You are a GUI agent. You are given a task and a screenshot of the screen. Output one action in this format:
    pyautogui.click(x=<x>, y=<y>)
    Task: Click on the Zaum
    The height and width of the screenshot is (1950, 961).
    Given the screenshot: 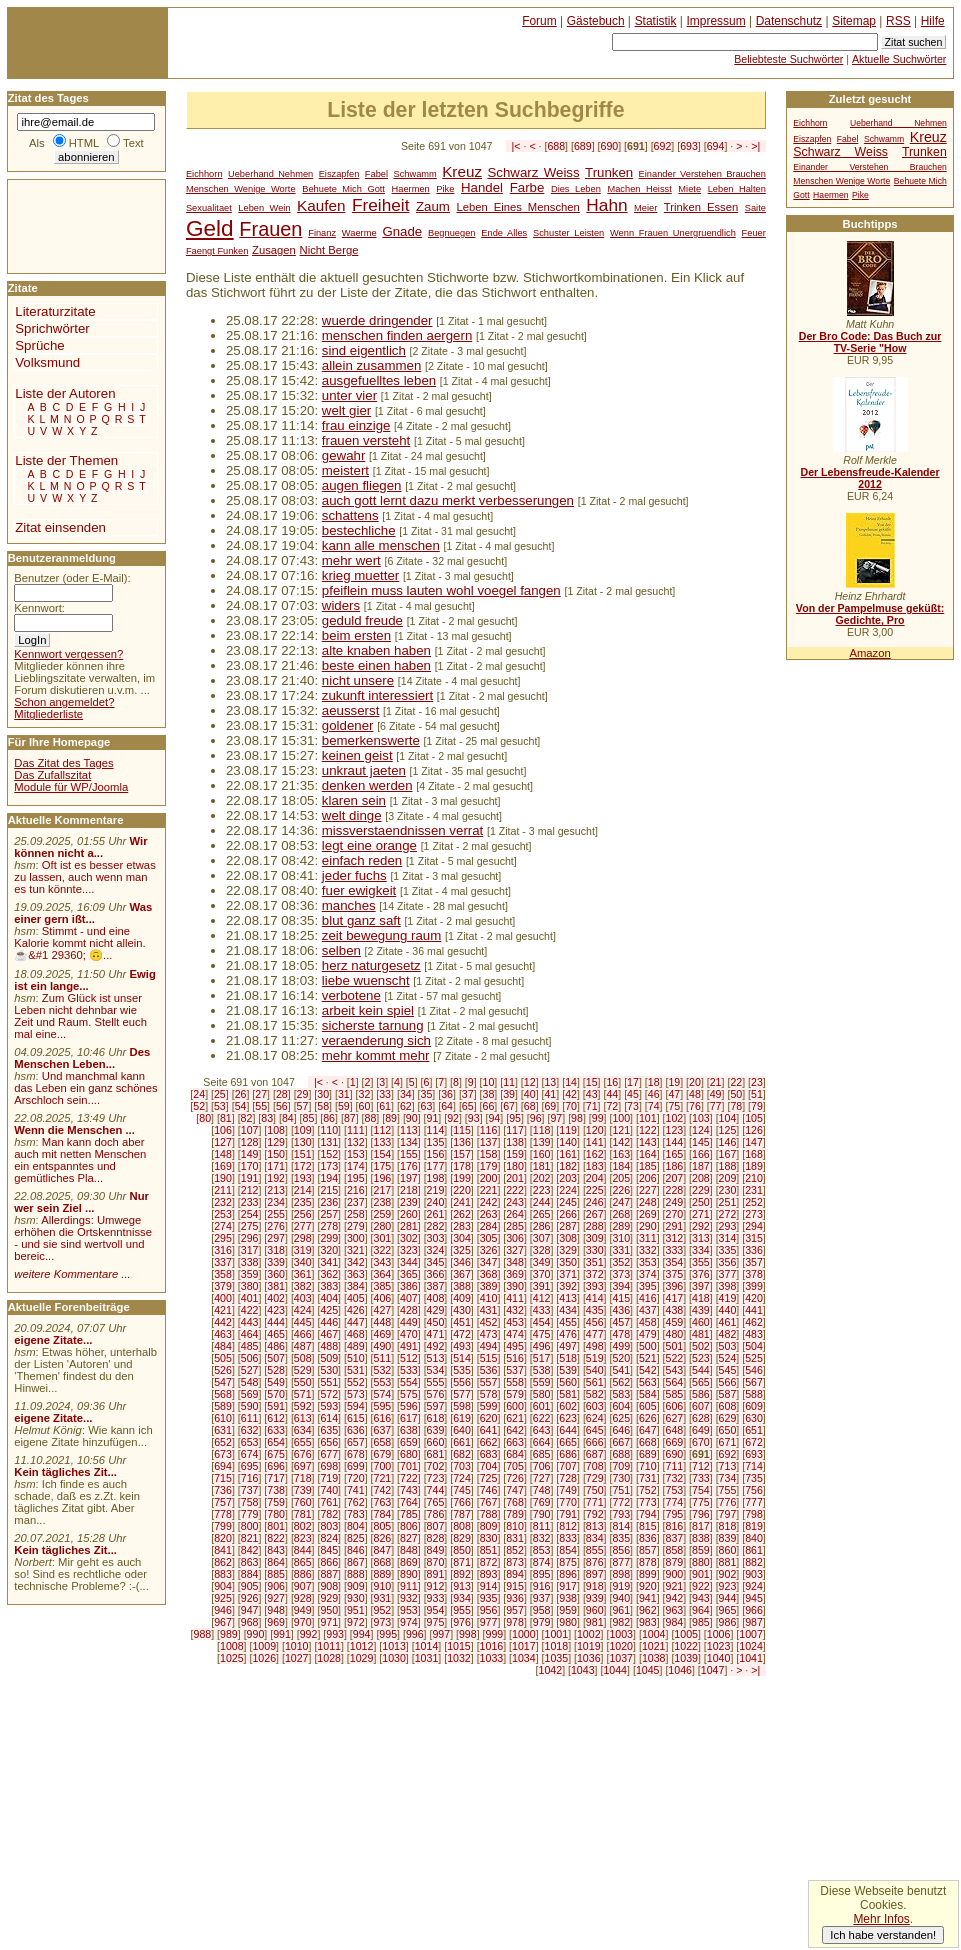 What is the action you would take?
    pyautogui.click(x=433, y=206)
    